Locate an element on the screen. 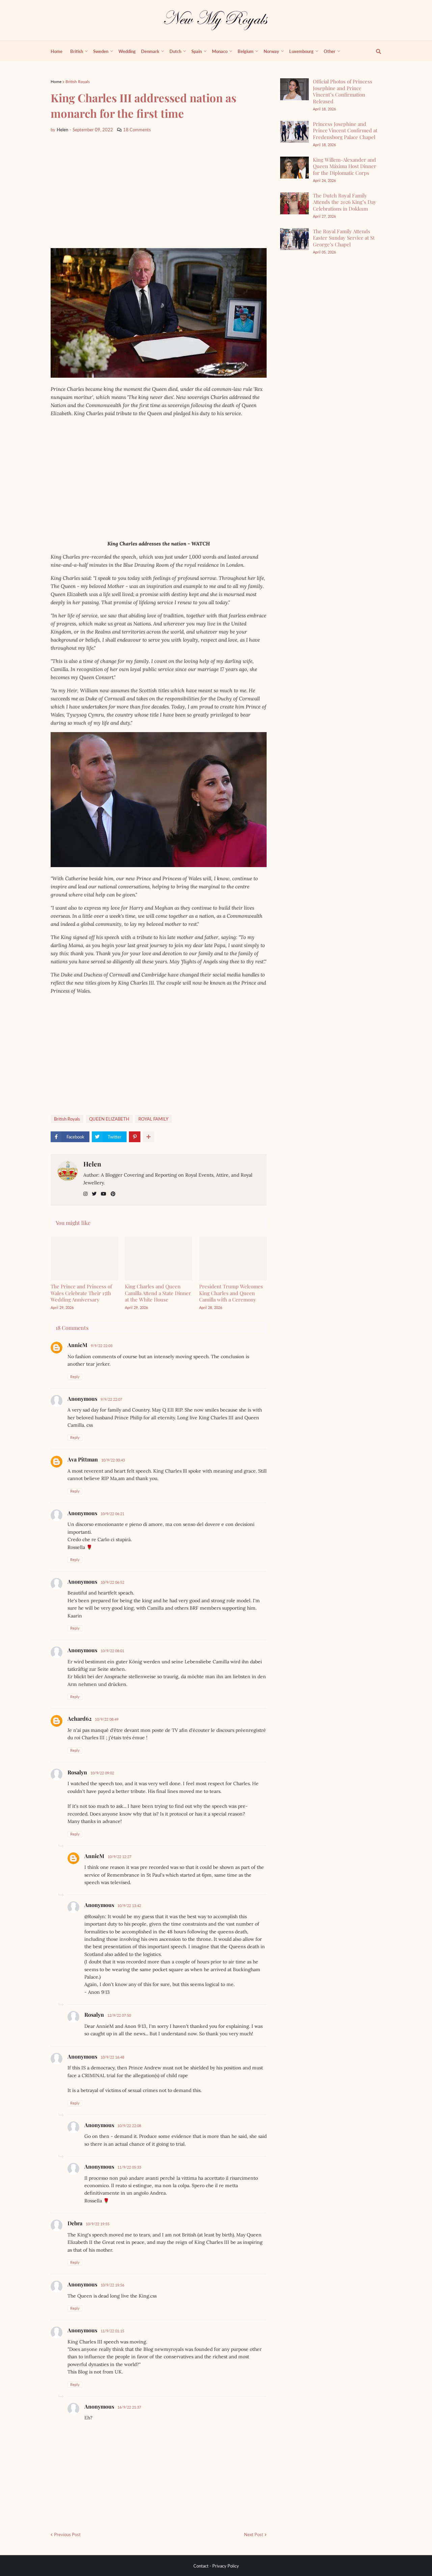 The height and width of the screenshot is (2576, 432). 10/9/22 08:49 is located at coordinates (106, 1719).